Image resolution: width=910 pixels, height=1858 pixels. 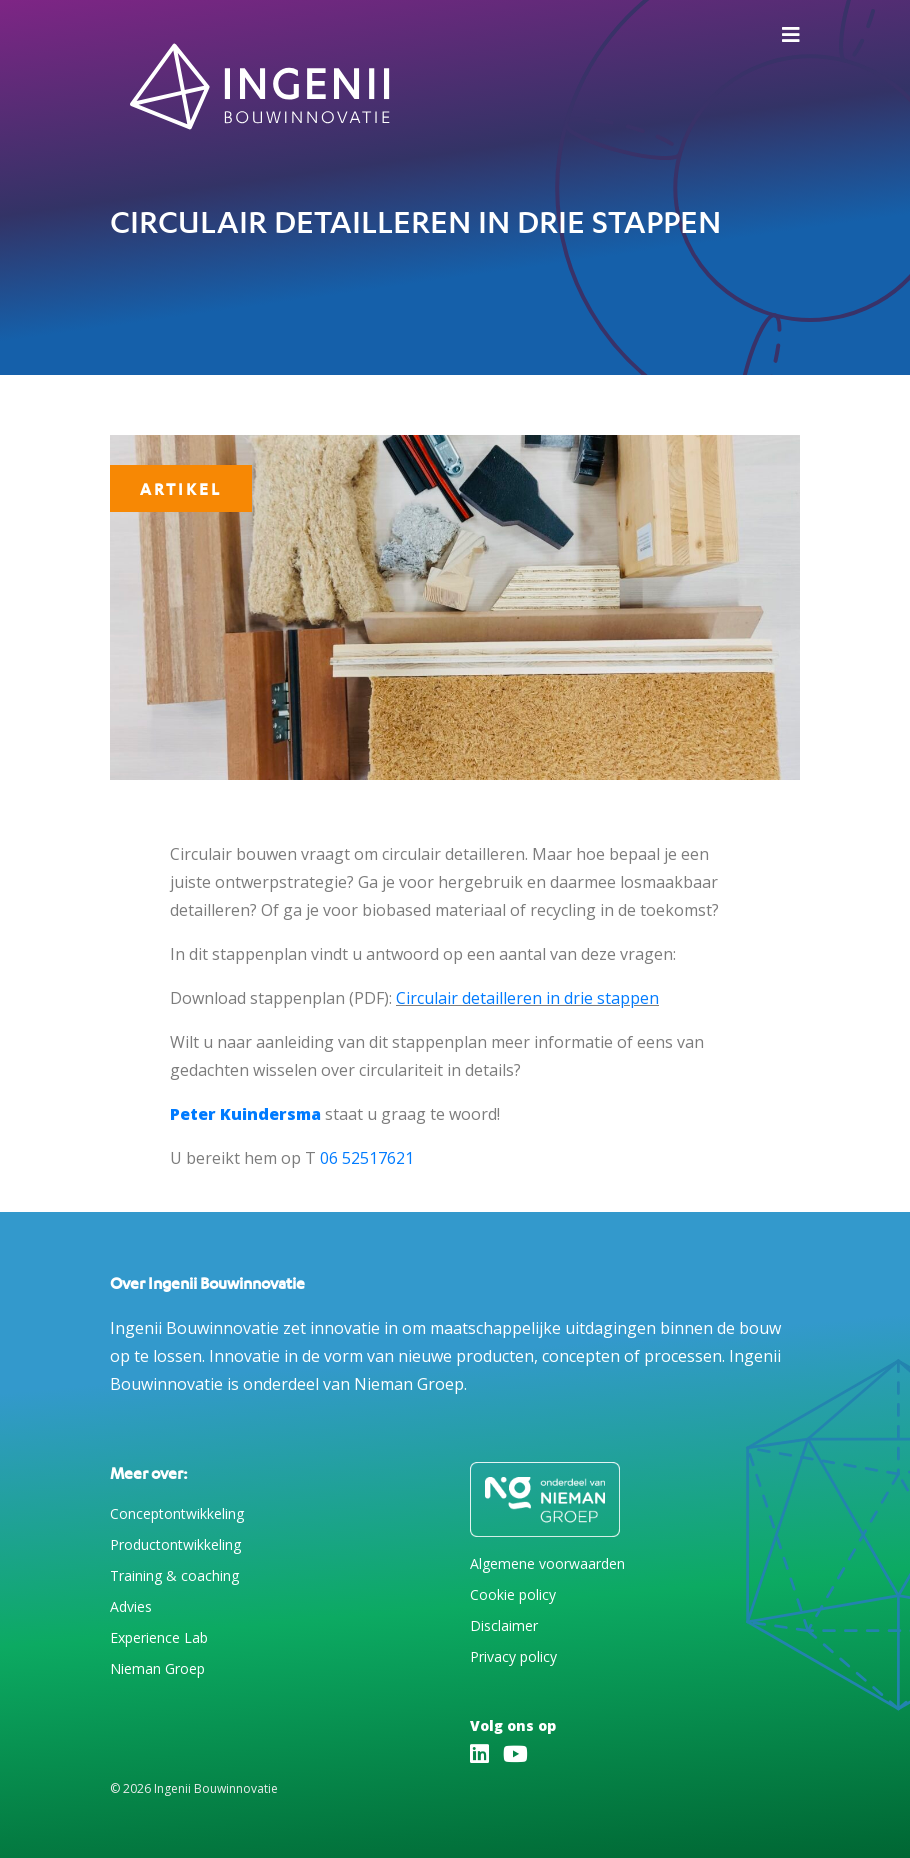 I want to click on Peter Kuindersma, so click(x=245, y=1114).